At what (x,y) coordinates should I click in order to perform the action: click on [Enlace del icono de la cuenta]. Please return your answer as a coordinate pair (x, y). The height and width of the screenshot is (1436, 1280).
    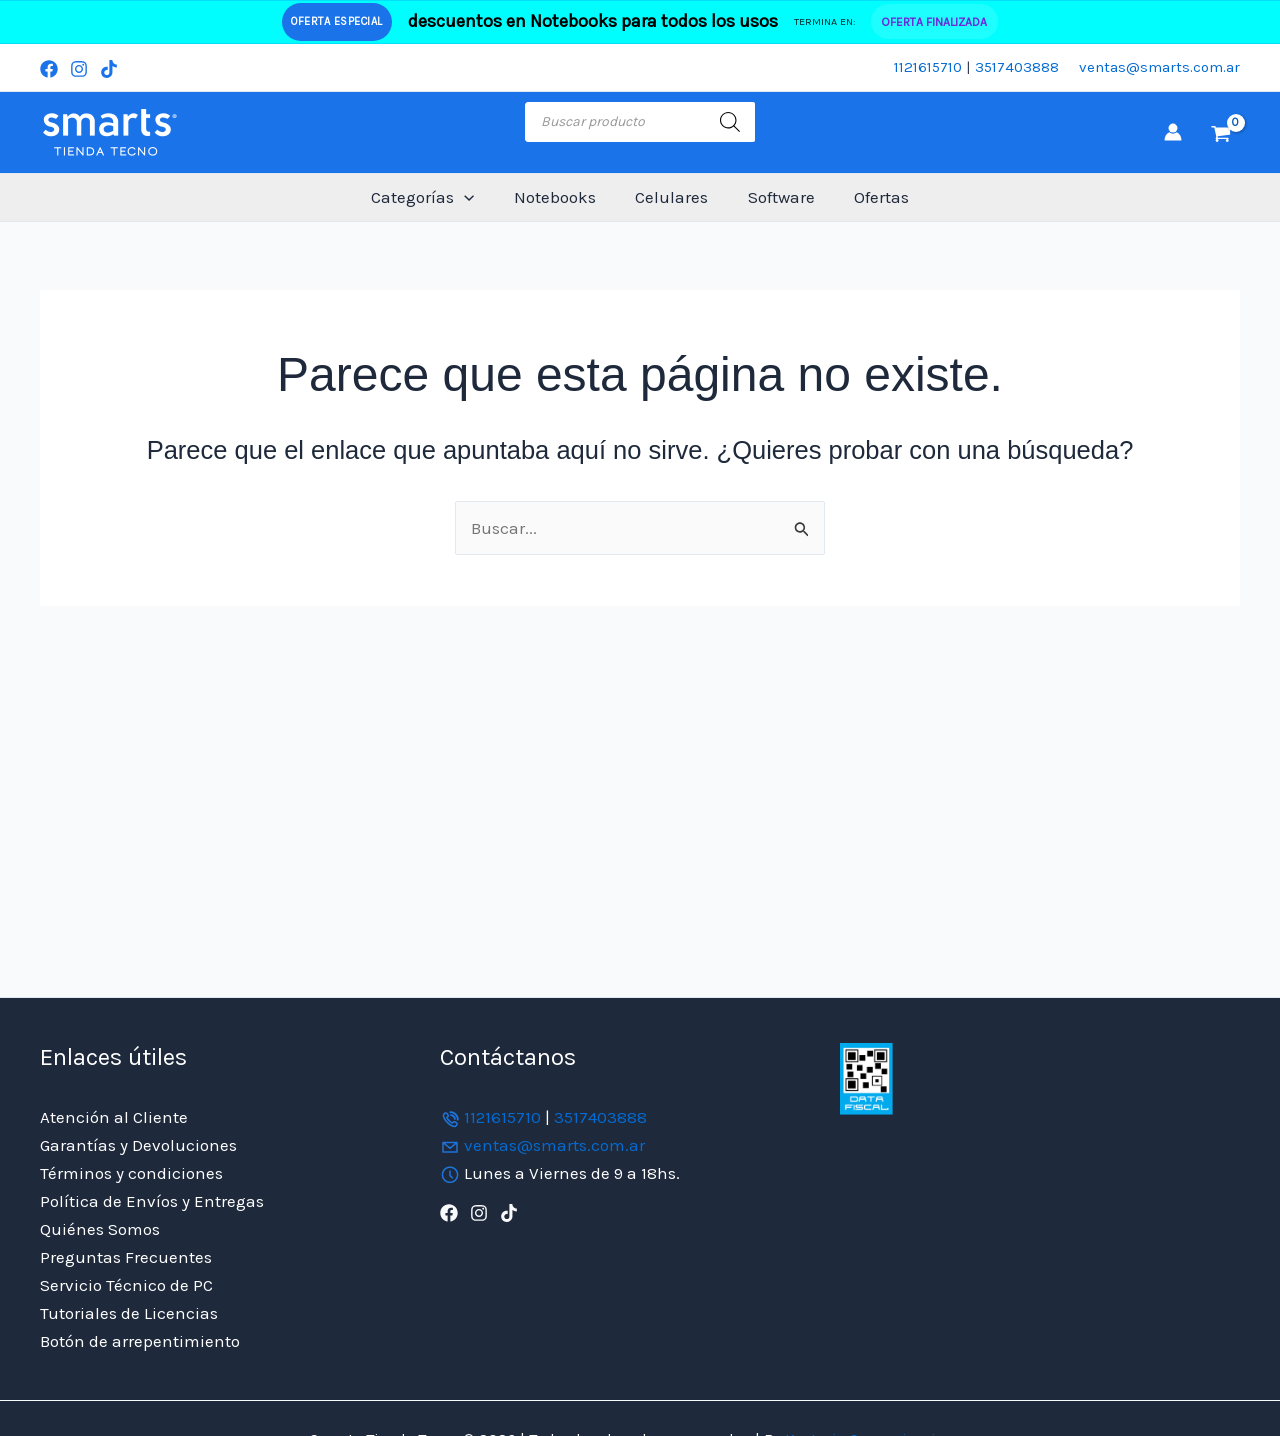
    Looking at the image, I should click on (1173, 132).